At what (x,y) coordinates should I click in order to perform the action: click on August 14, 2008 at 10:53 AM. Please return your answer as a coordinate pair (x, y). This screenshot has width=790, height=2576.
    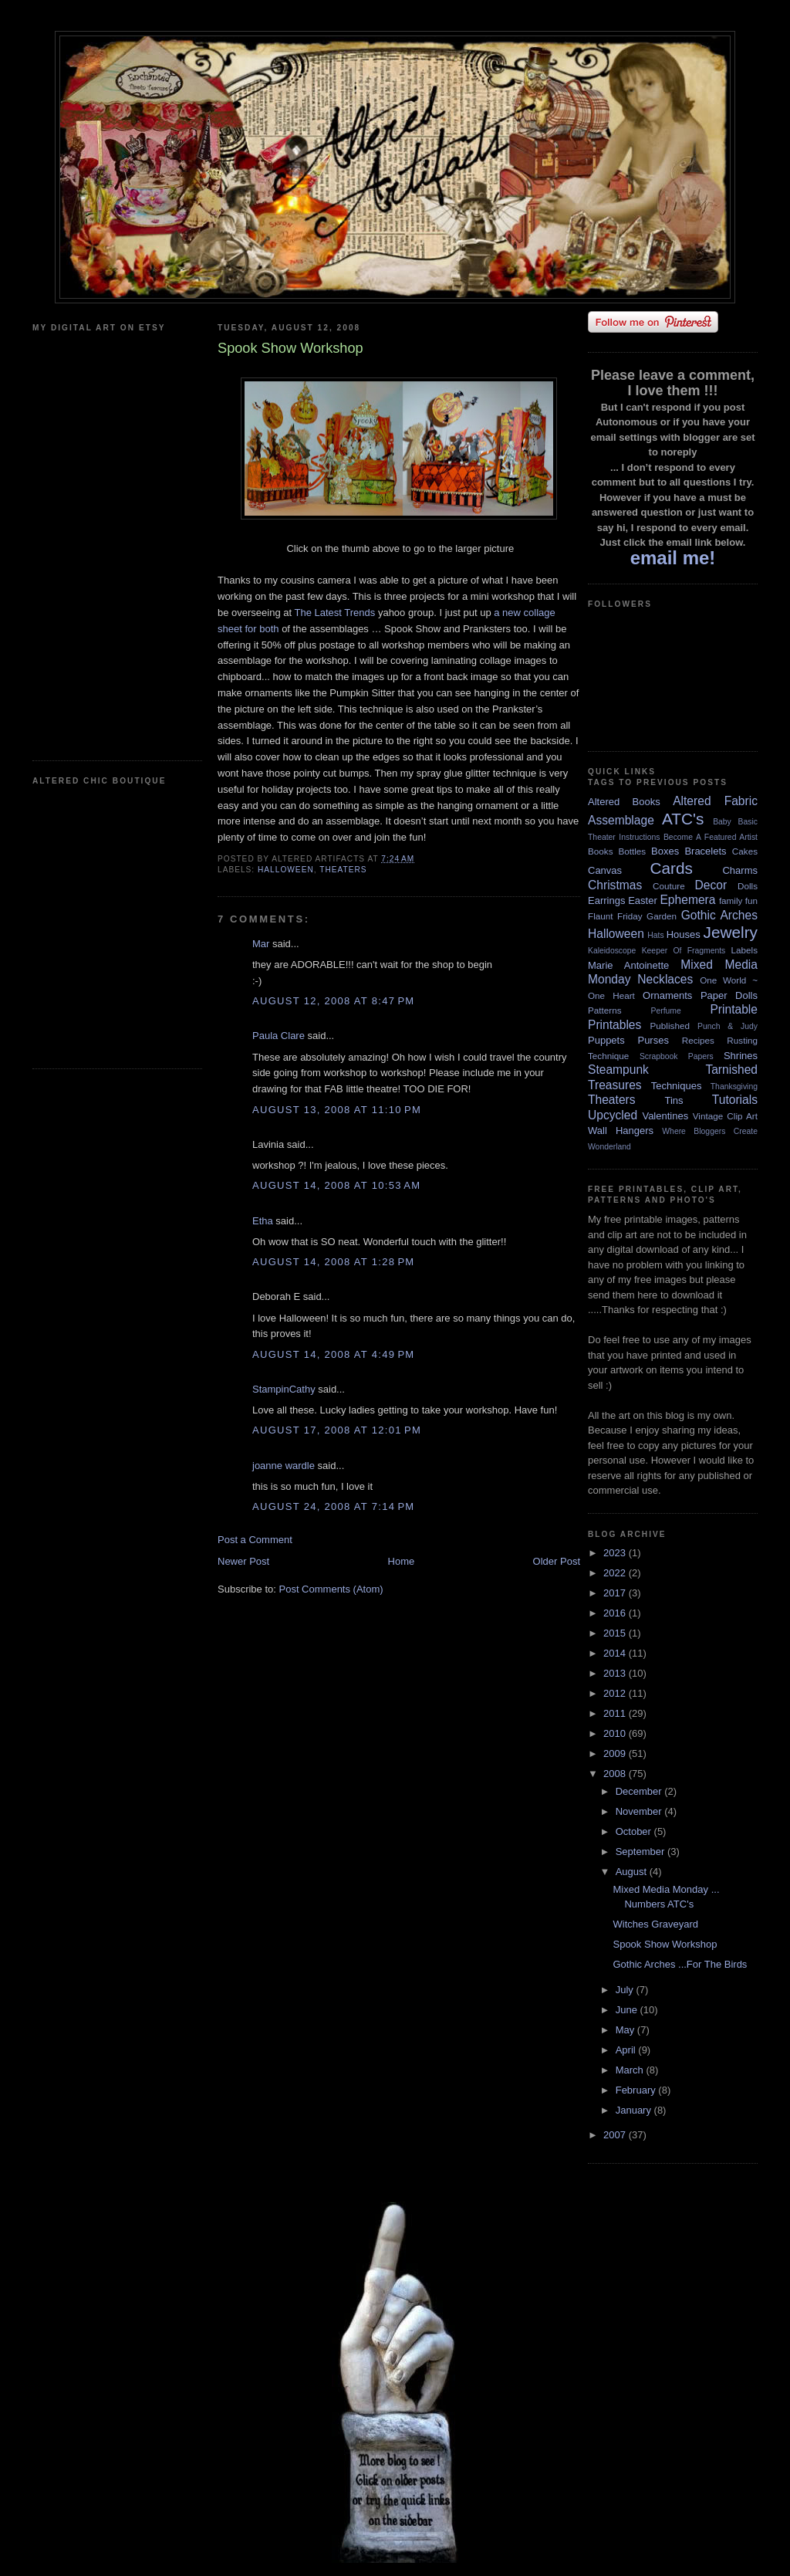
    Looking at the image, I should click on (336, 1185).